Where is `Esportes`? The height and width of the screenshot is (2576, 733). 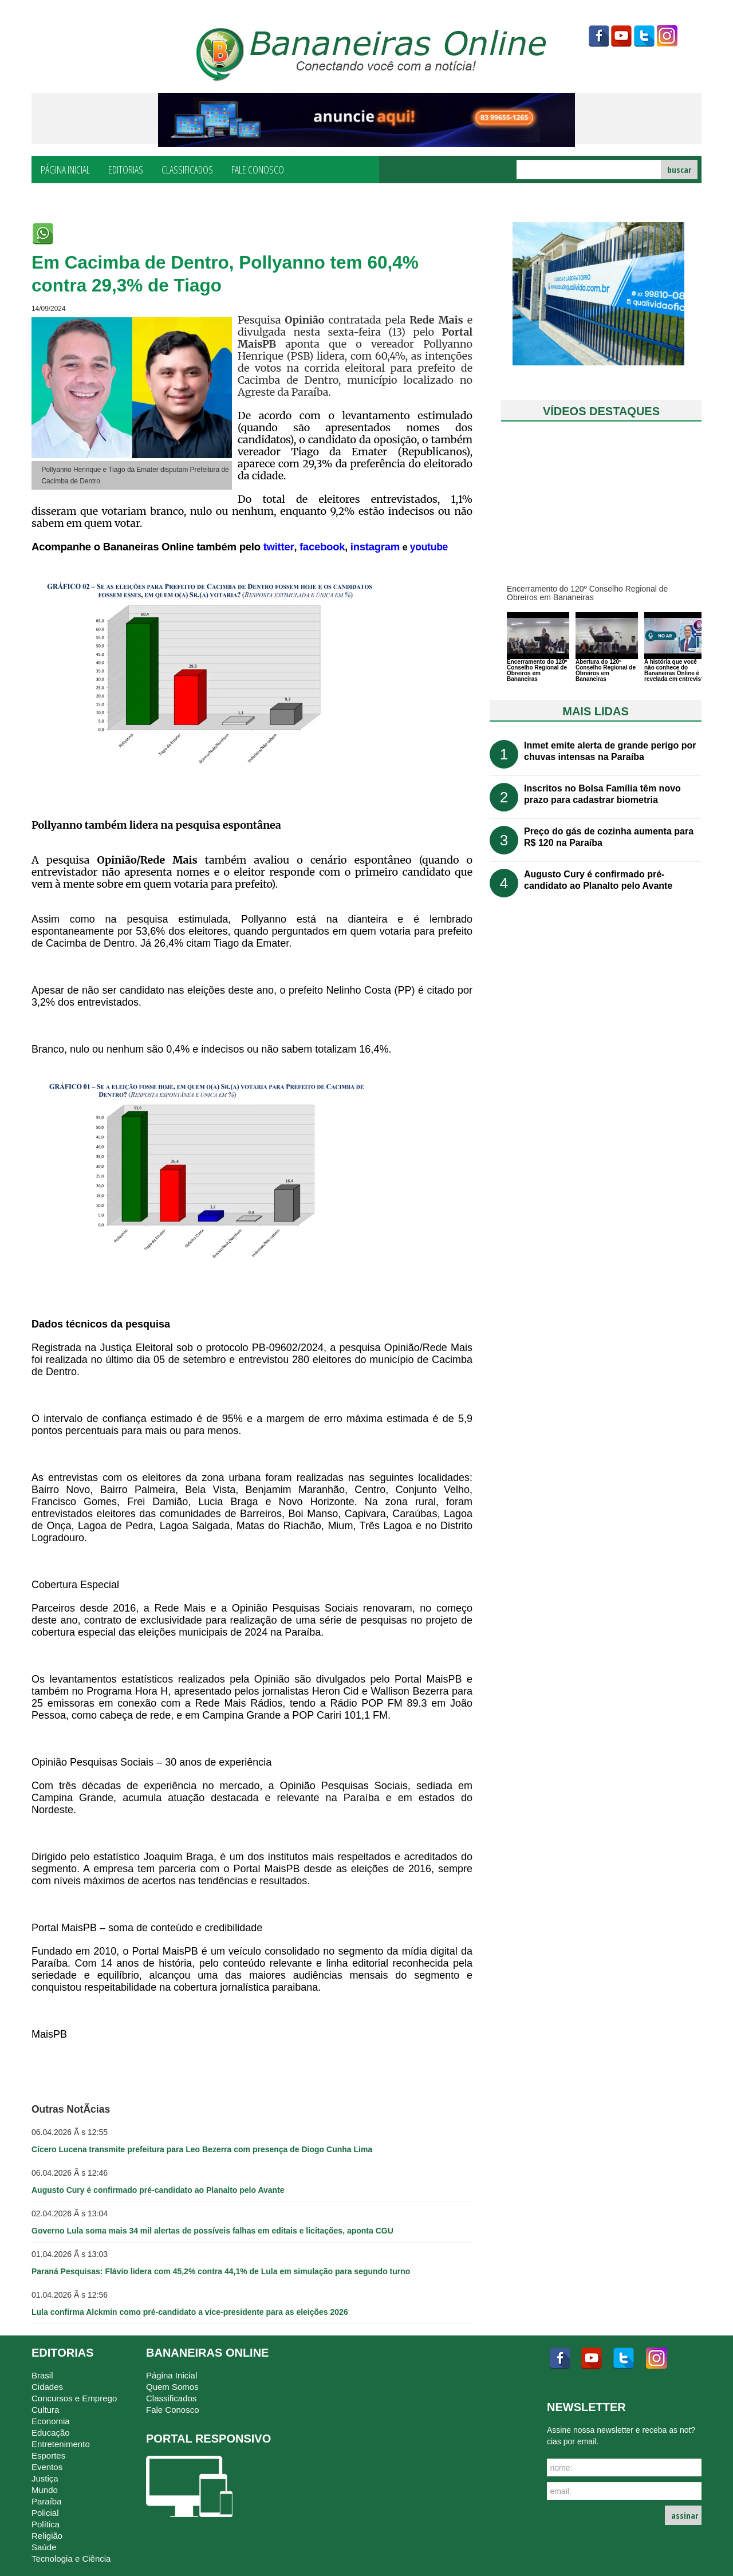 Esportes is located at coordinates (48, 2455).